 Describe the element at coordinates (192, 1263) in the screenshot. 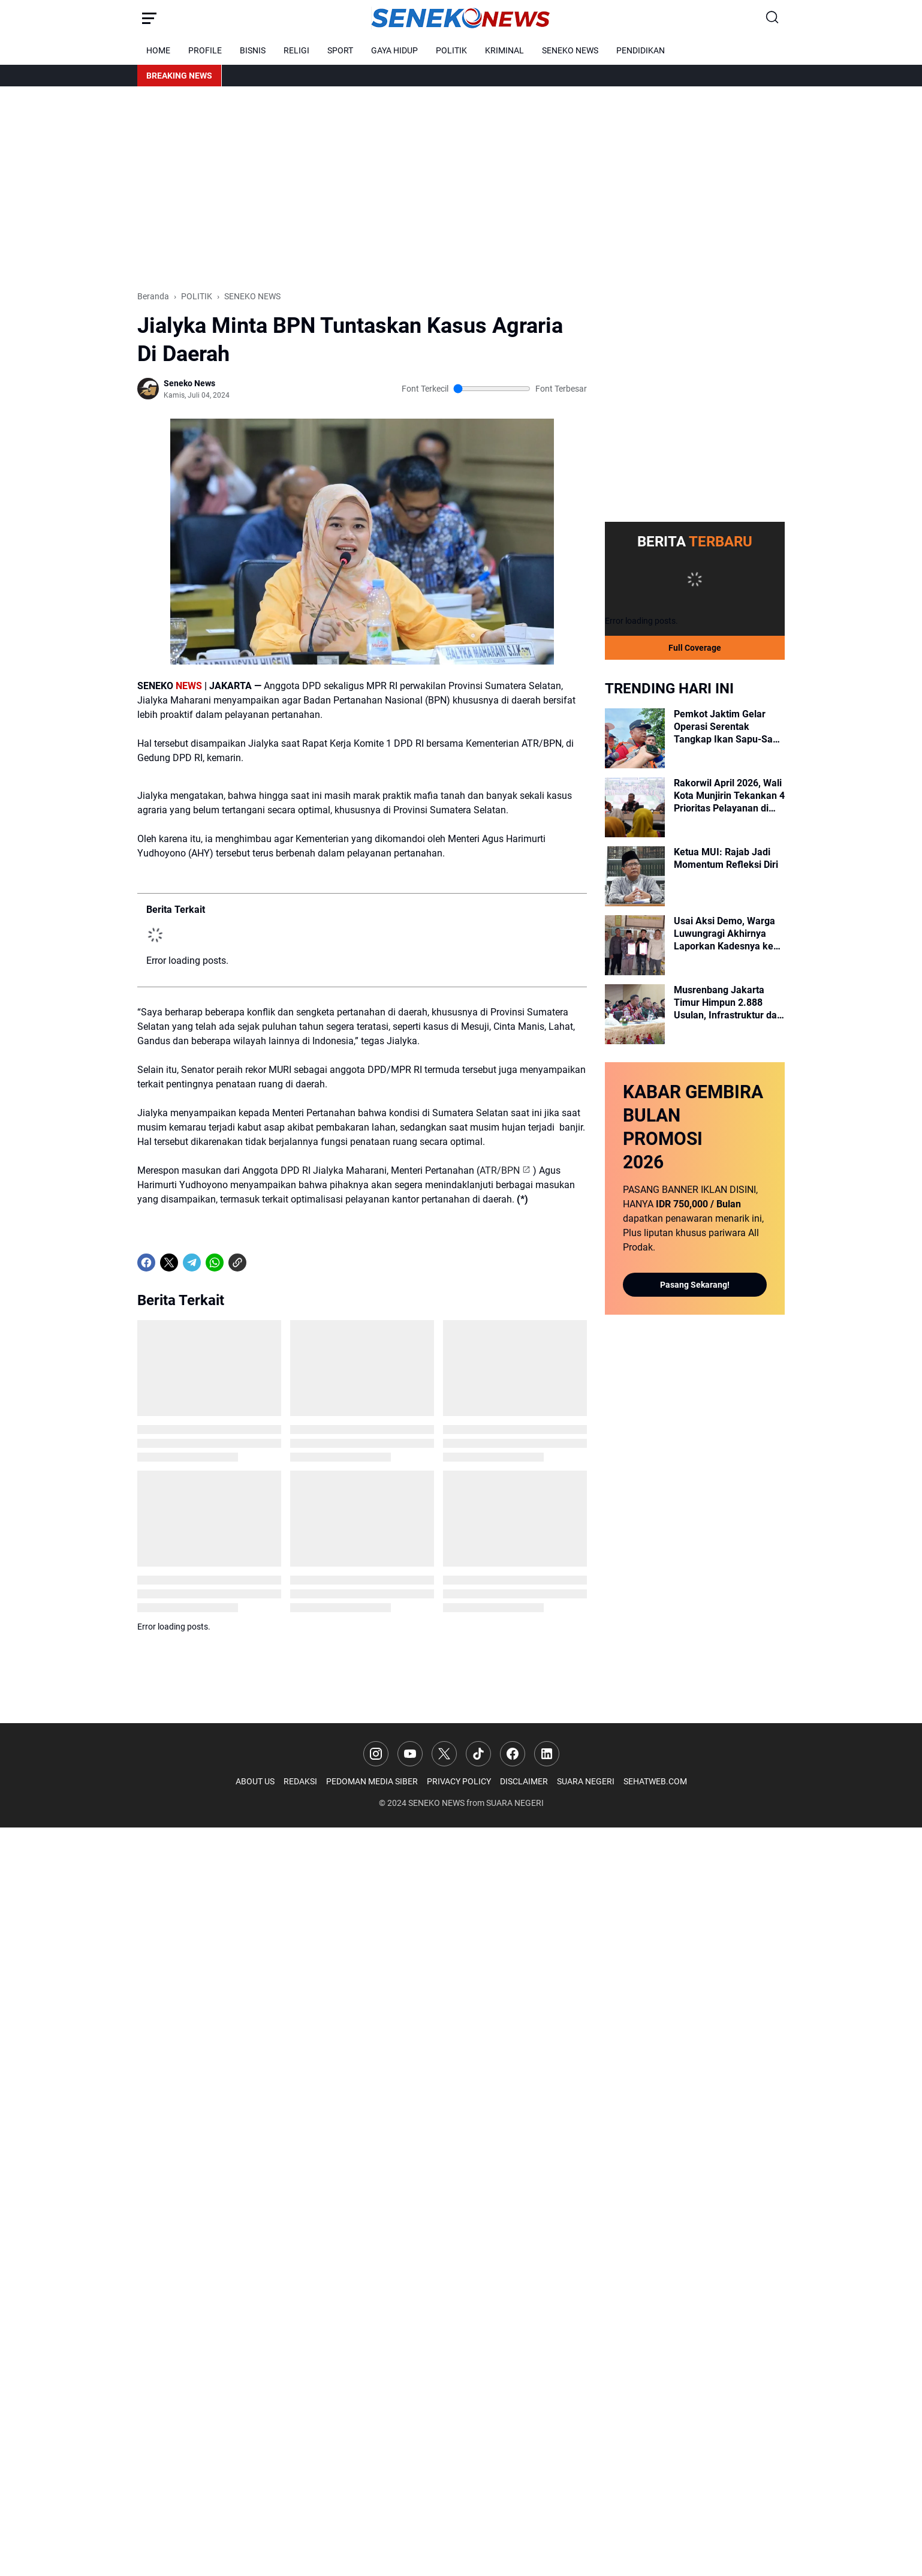

I see `[Telegram]` at that location.